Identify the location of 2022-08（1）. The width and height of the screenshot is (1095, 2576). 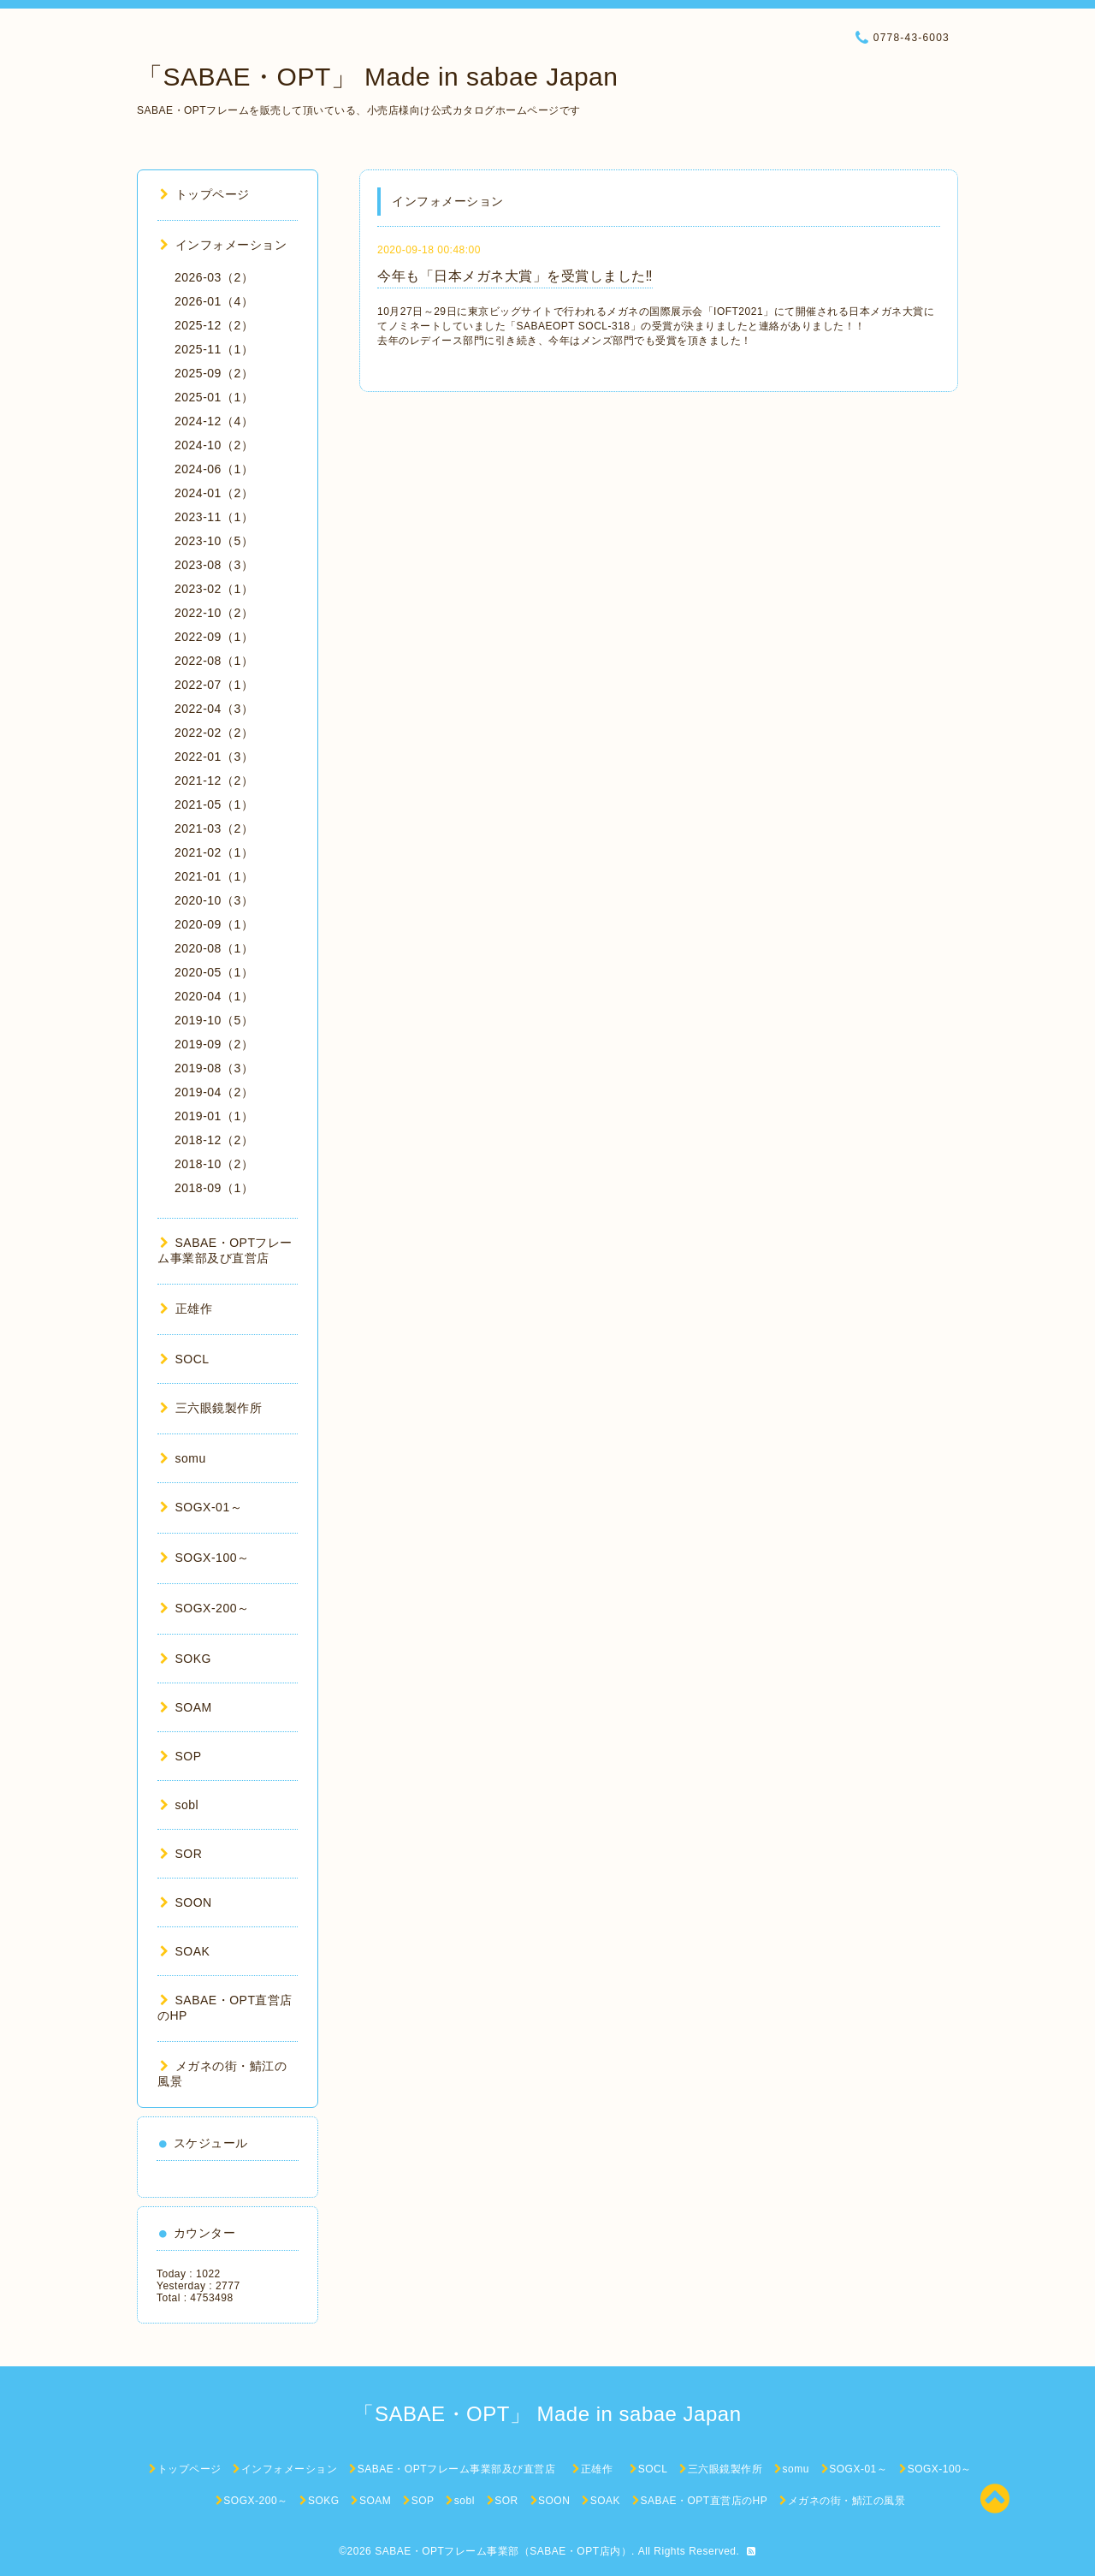
(214, 661).